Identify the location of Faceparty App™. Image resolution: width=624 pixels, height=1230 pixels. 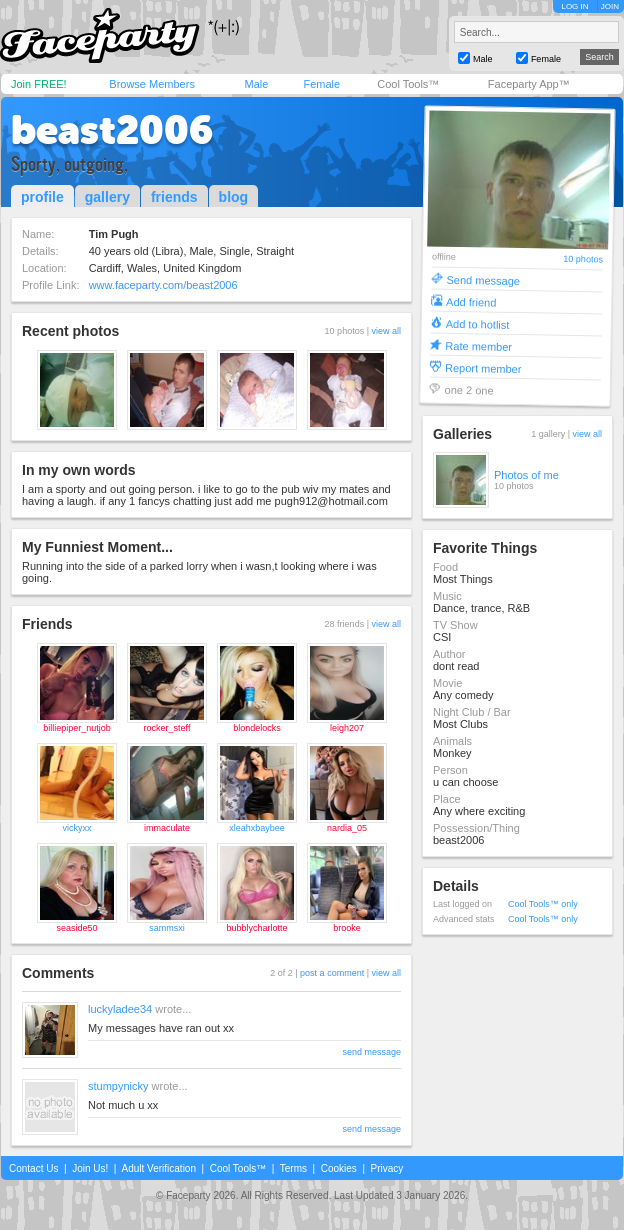
(529, 84).